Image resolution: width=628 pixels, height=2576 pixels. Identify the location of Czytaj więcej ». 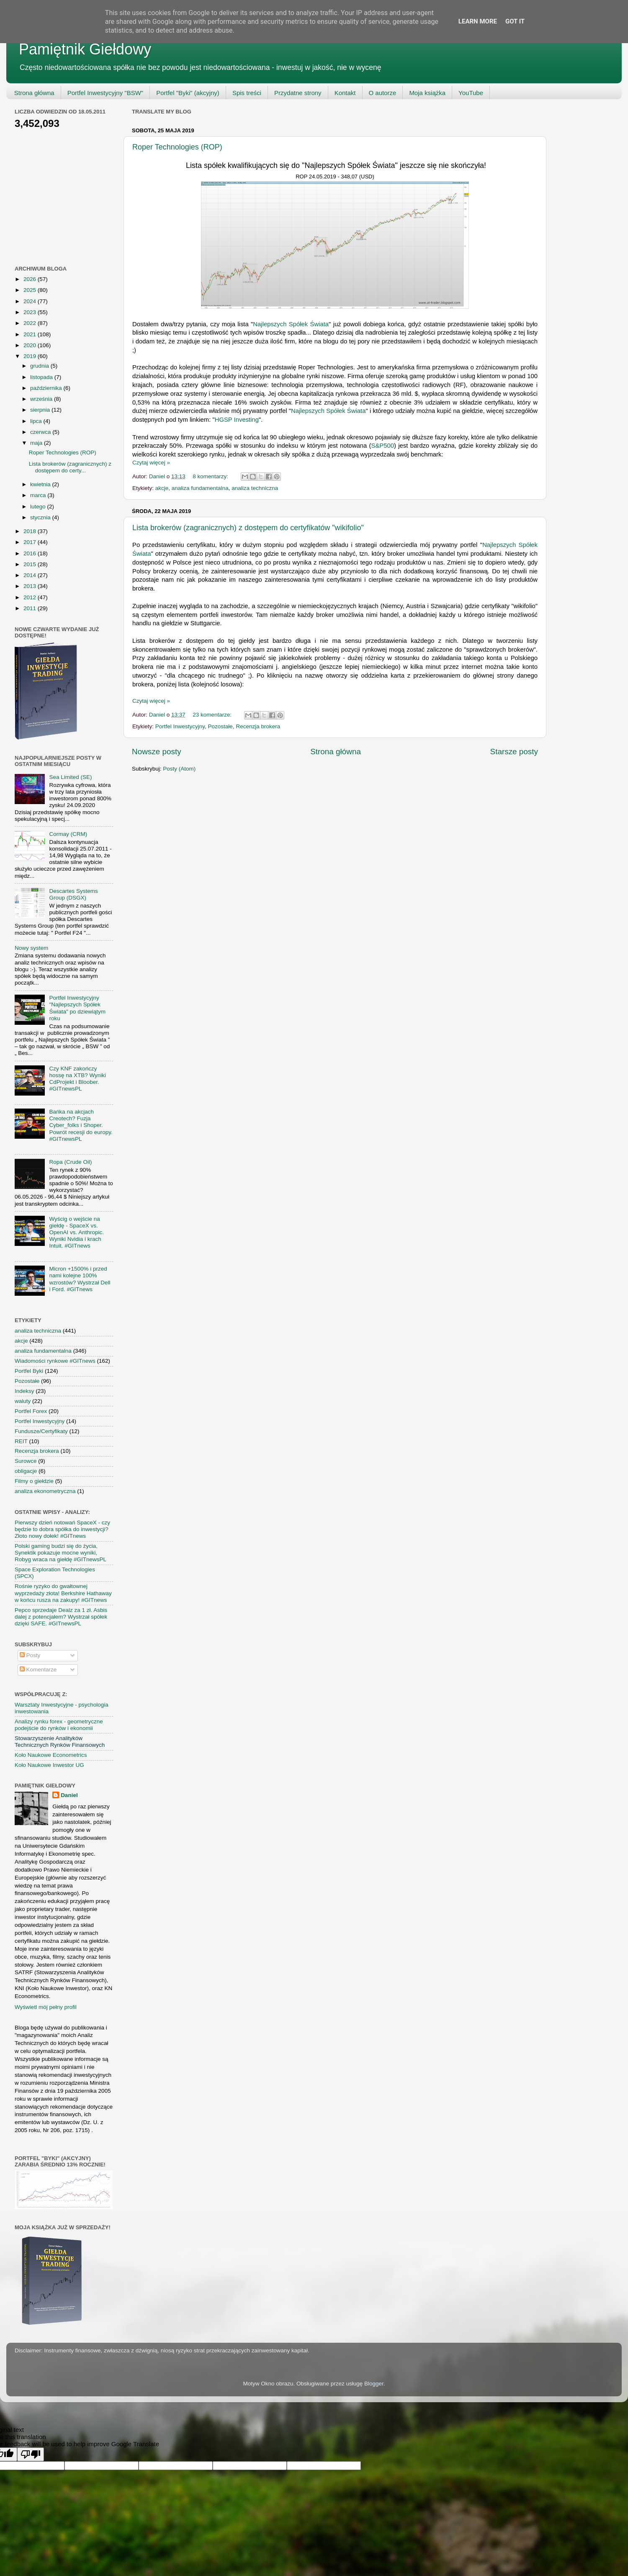
(151, 462).